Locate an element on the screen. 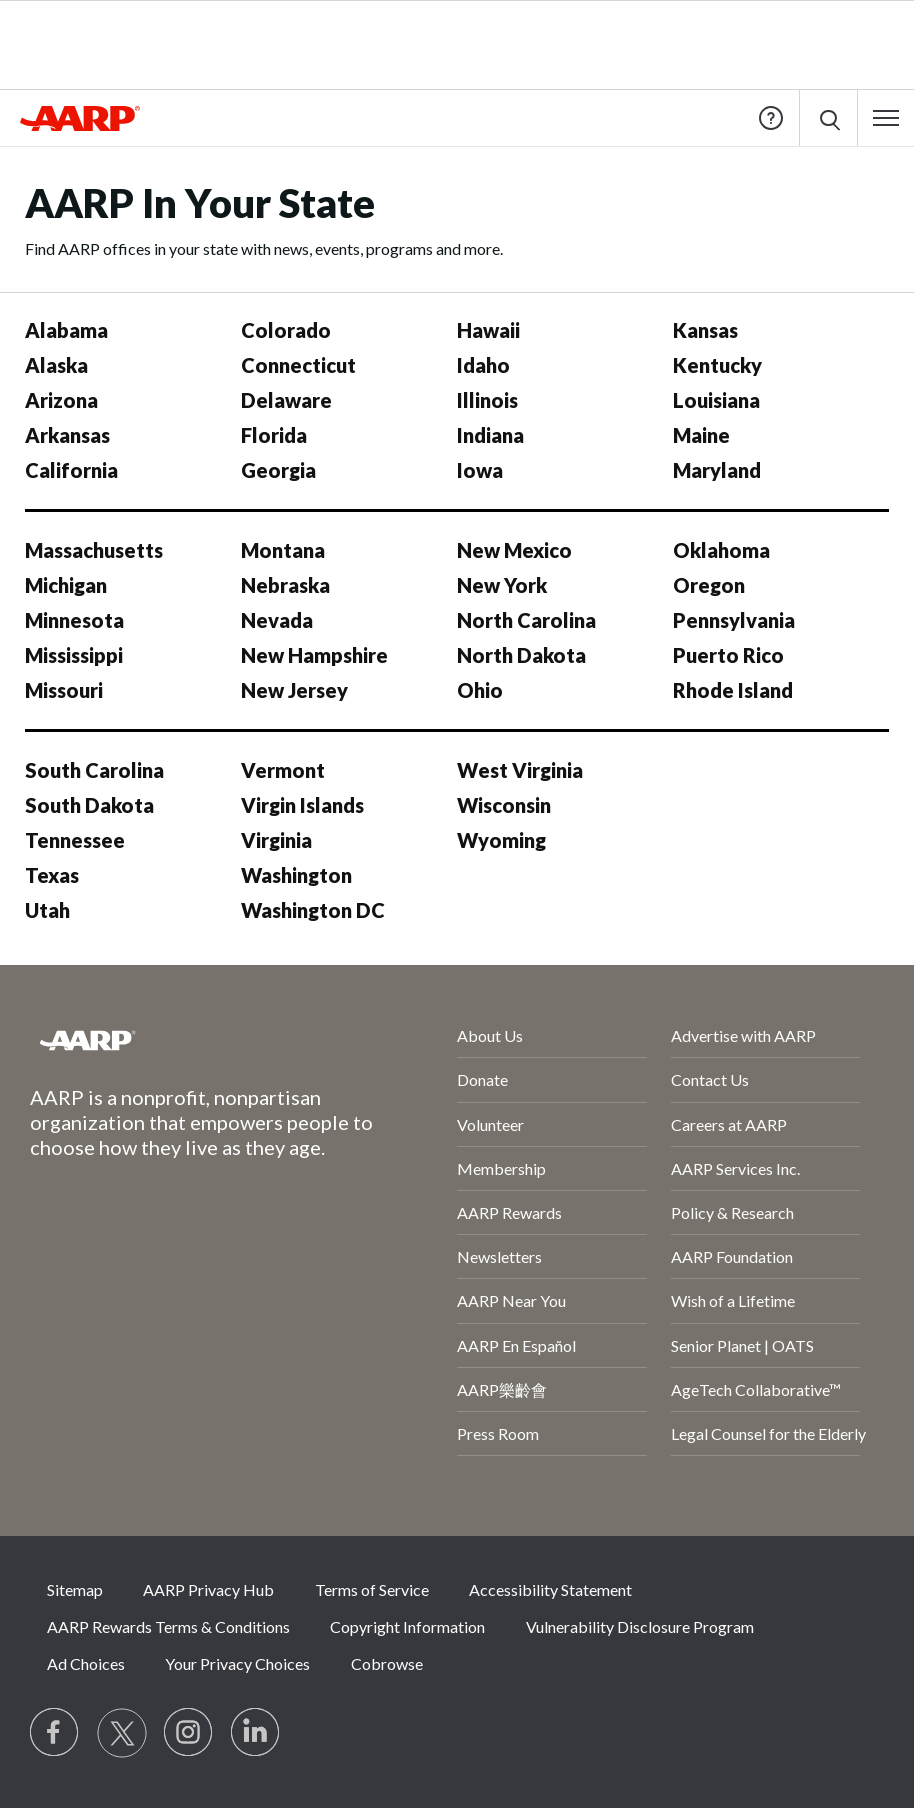 The width and height of the screenshot is (914, 1808). Accessibility Statement is located at coordinates (550, 1589).